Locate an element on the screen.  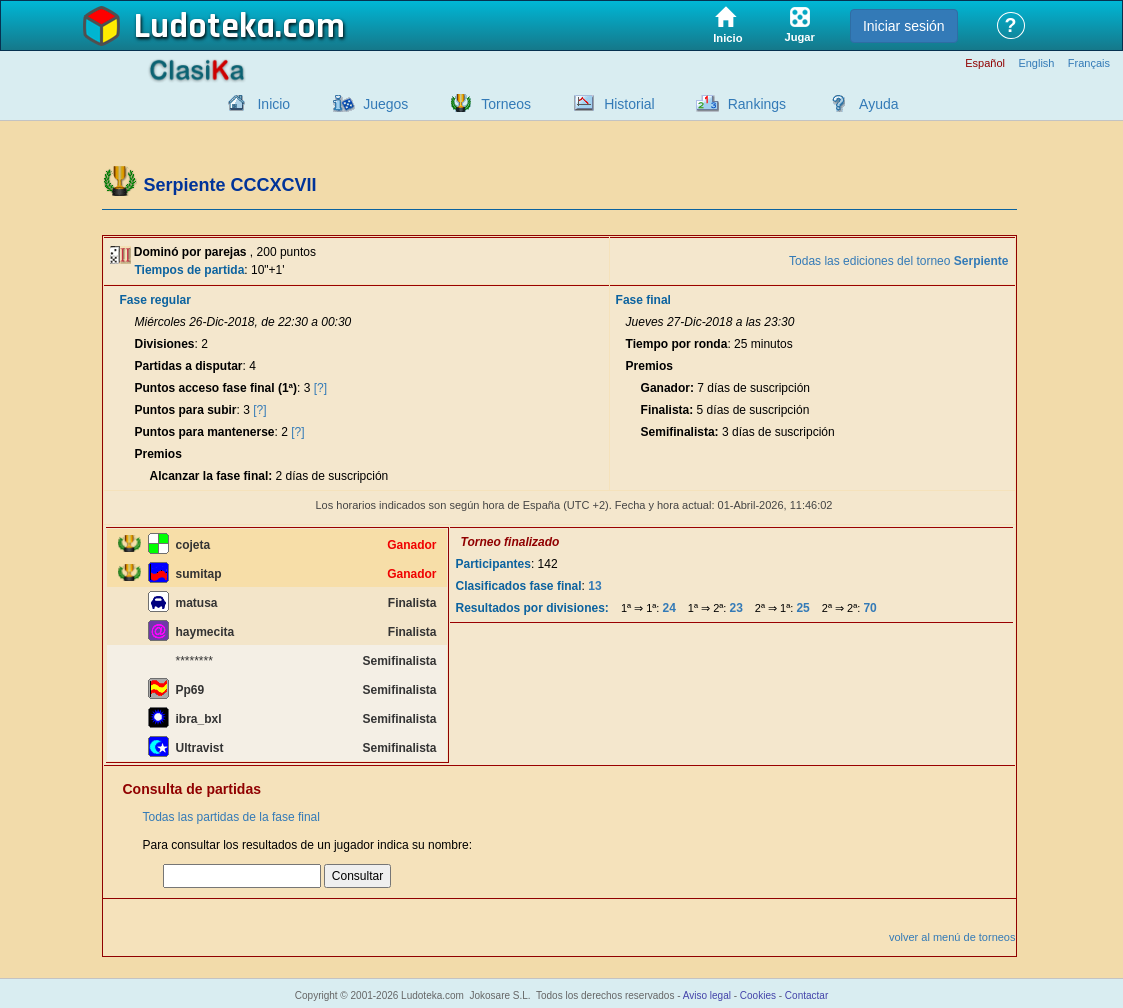
Français is located at coordinates (1089, 63).